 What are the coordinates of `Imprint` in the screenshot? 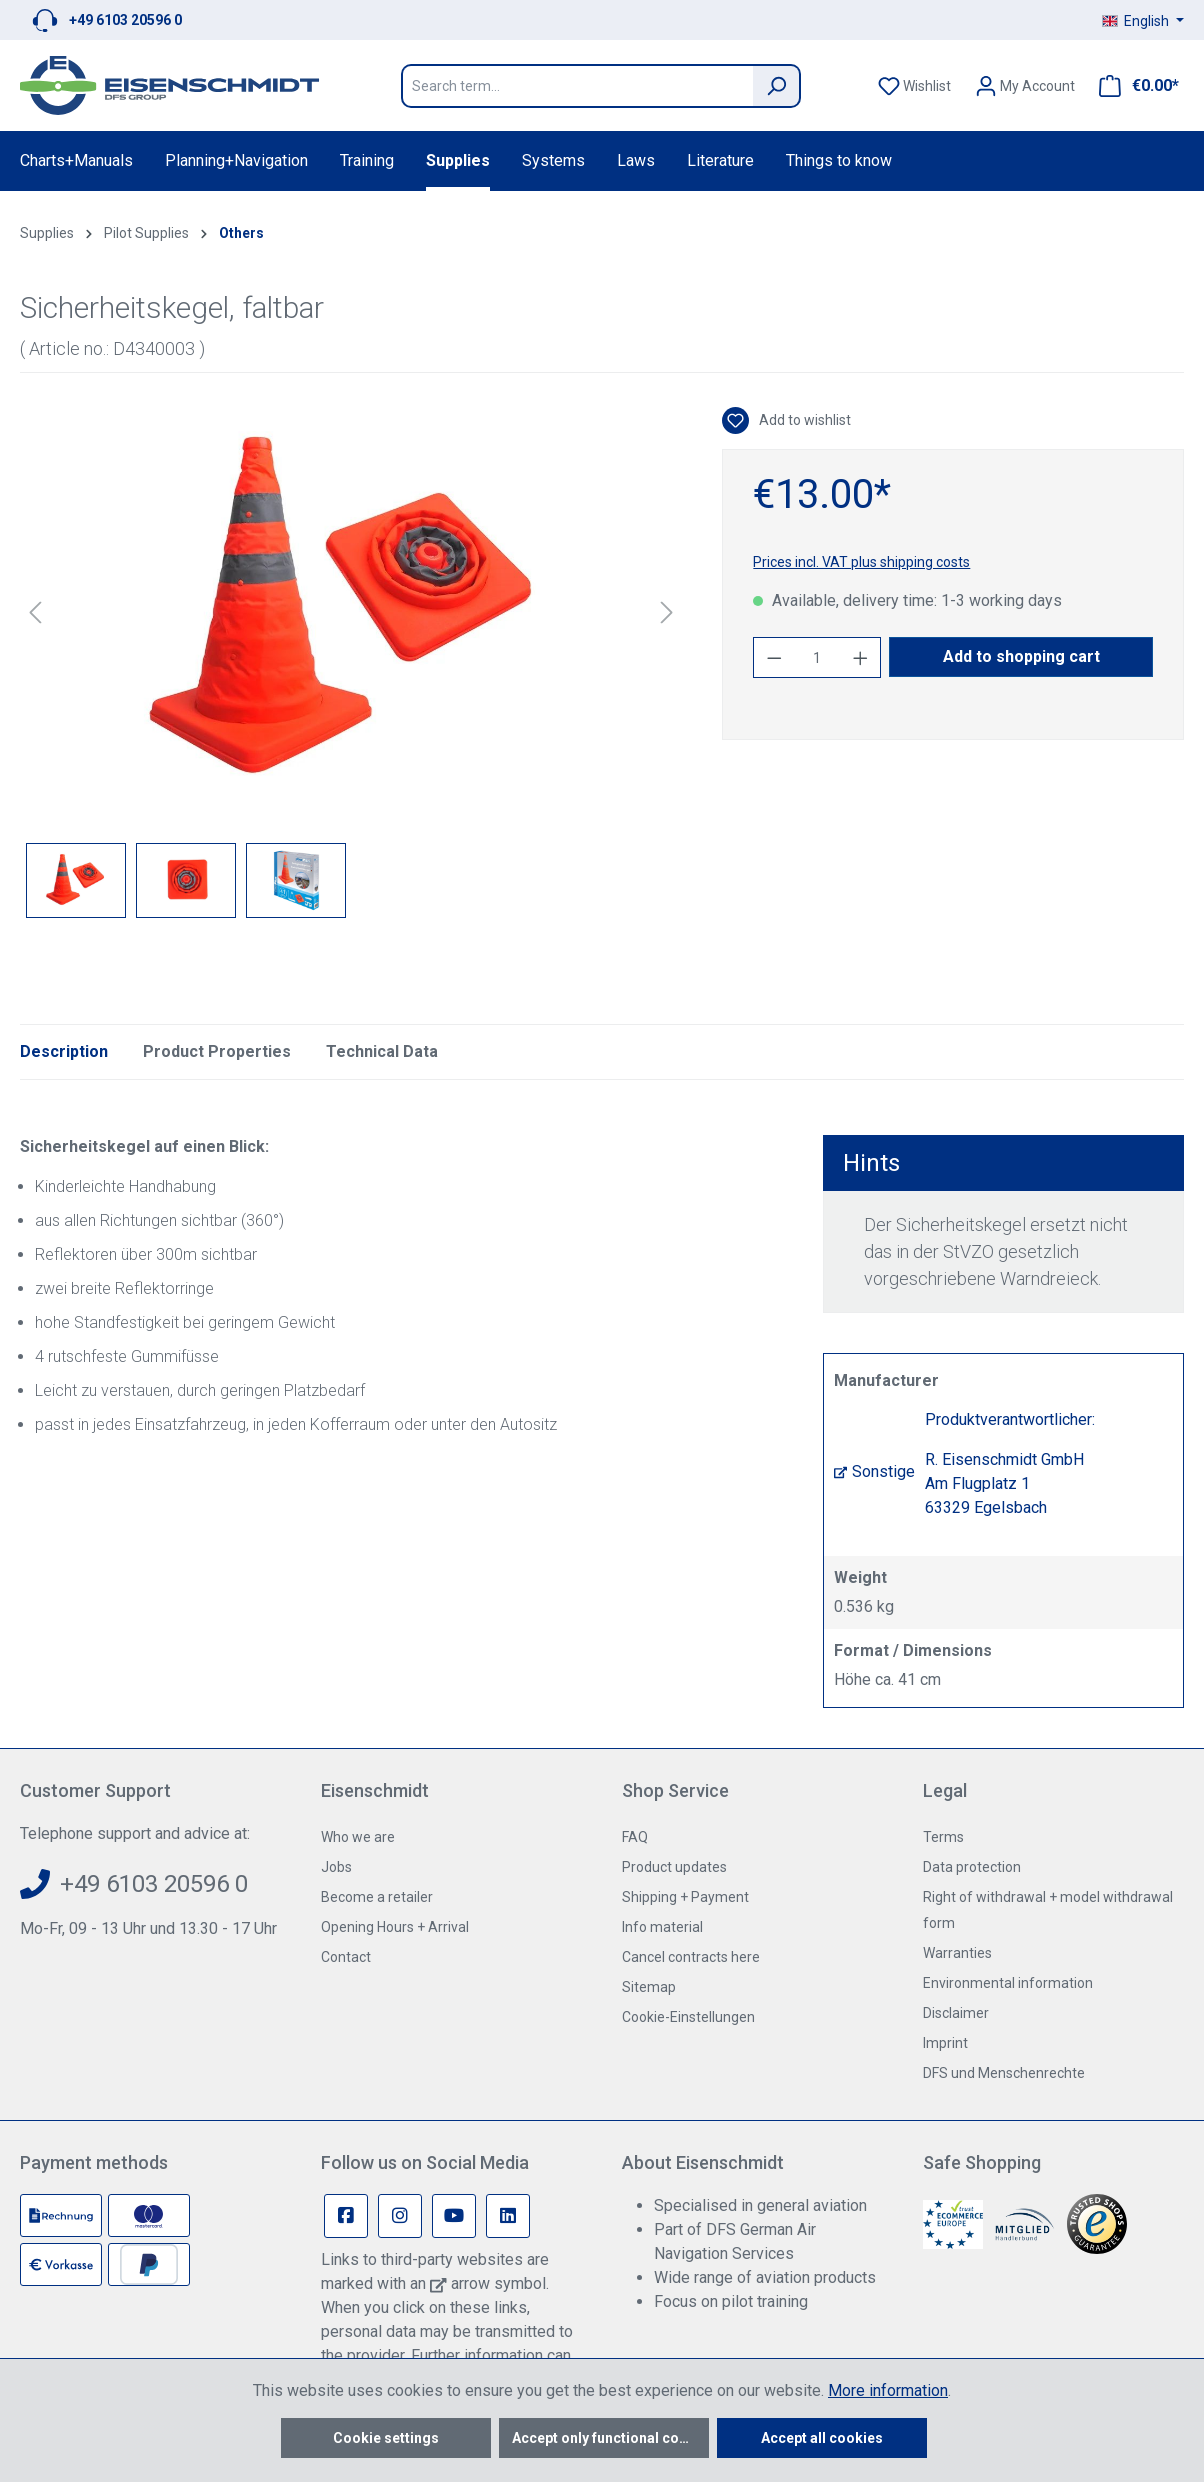 It's located at (945, 2043).